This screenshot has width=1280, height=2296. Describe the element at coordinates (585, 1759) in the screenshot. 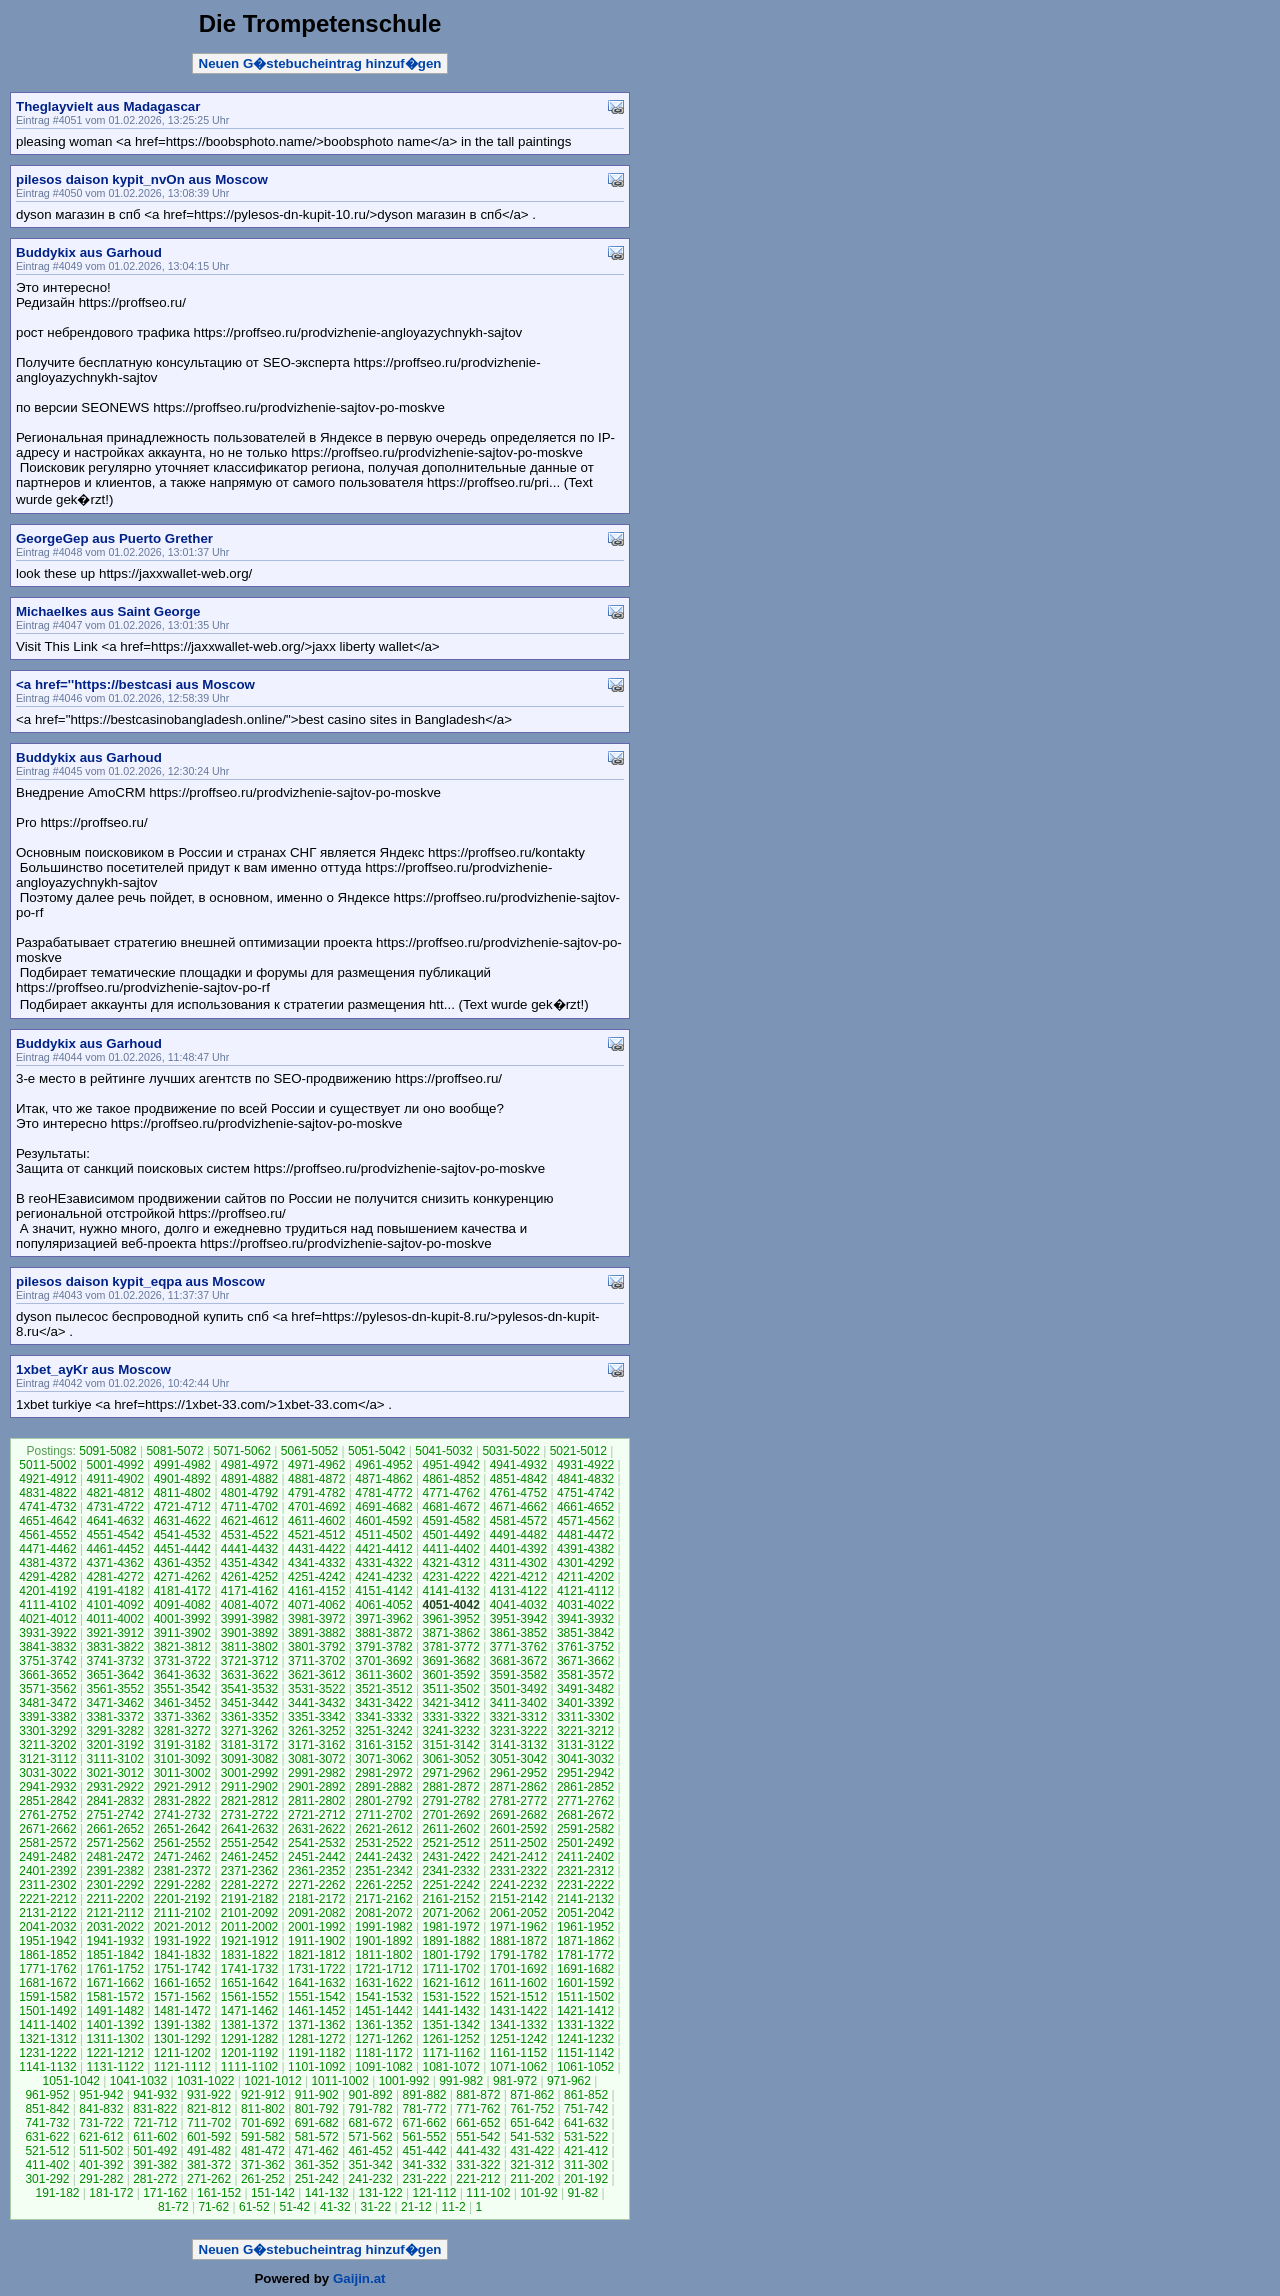

I see `3041-3032` at that location.